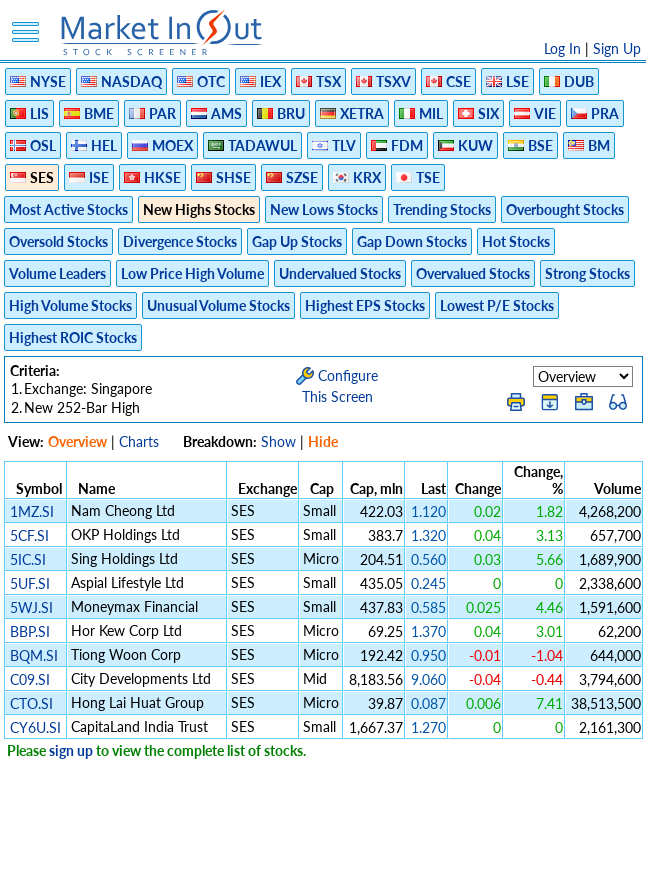 Image resolution: width=646 pixels, height=895 pixels. I want to click on Privacy Policy, so click(181, 869).